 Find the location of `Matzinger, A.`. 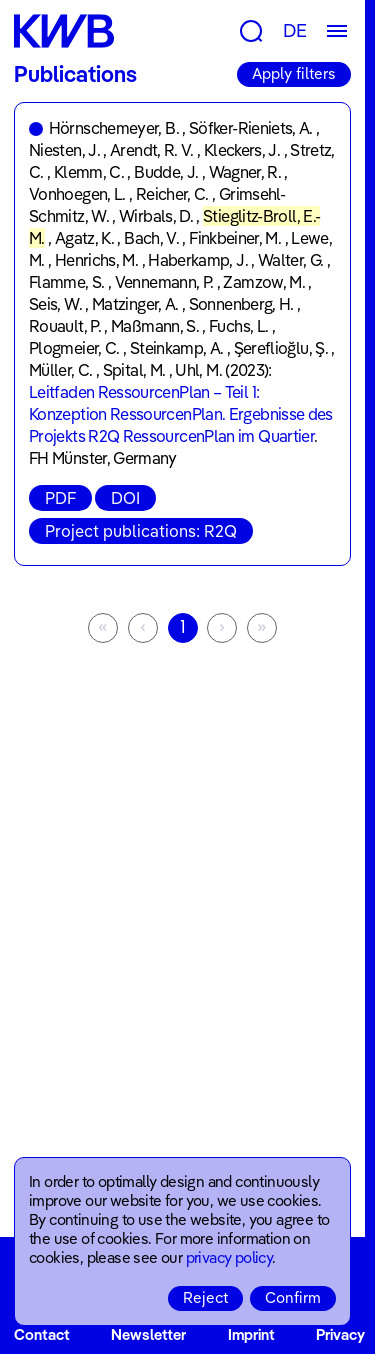

Matzinger, A. is located at coordinates (135, 304).